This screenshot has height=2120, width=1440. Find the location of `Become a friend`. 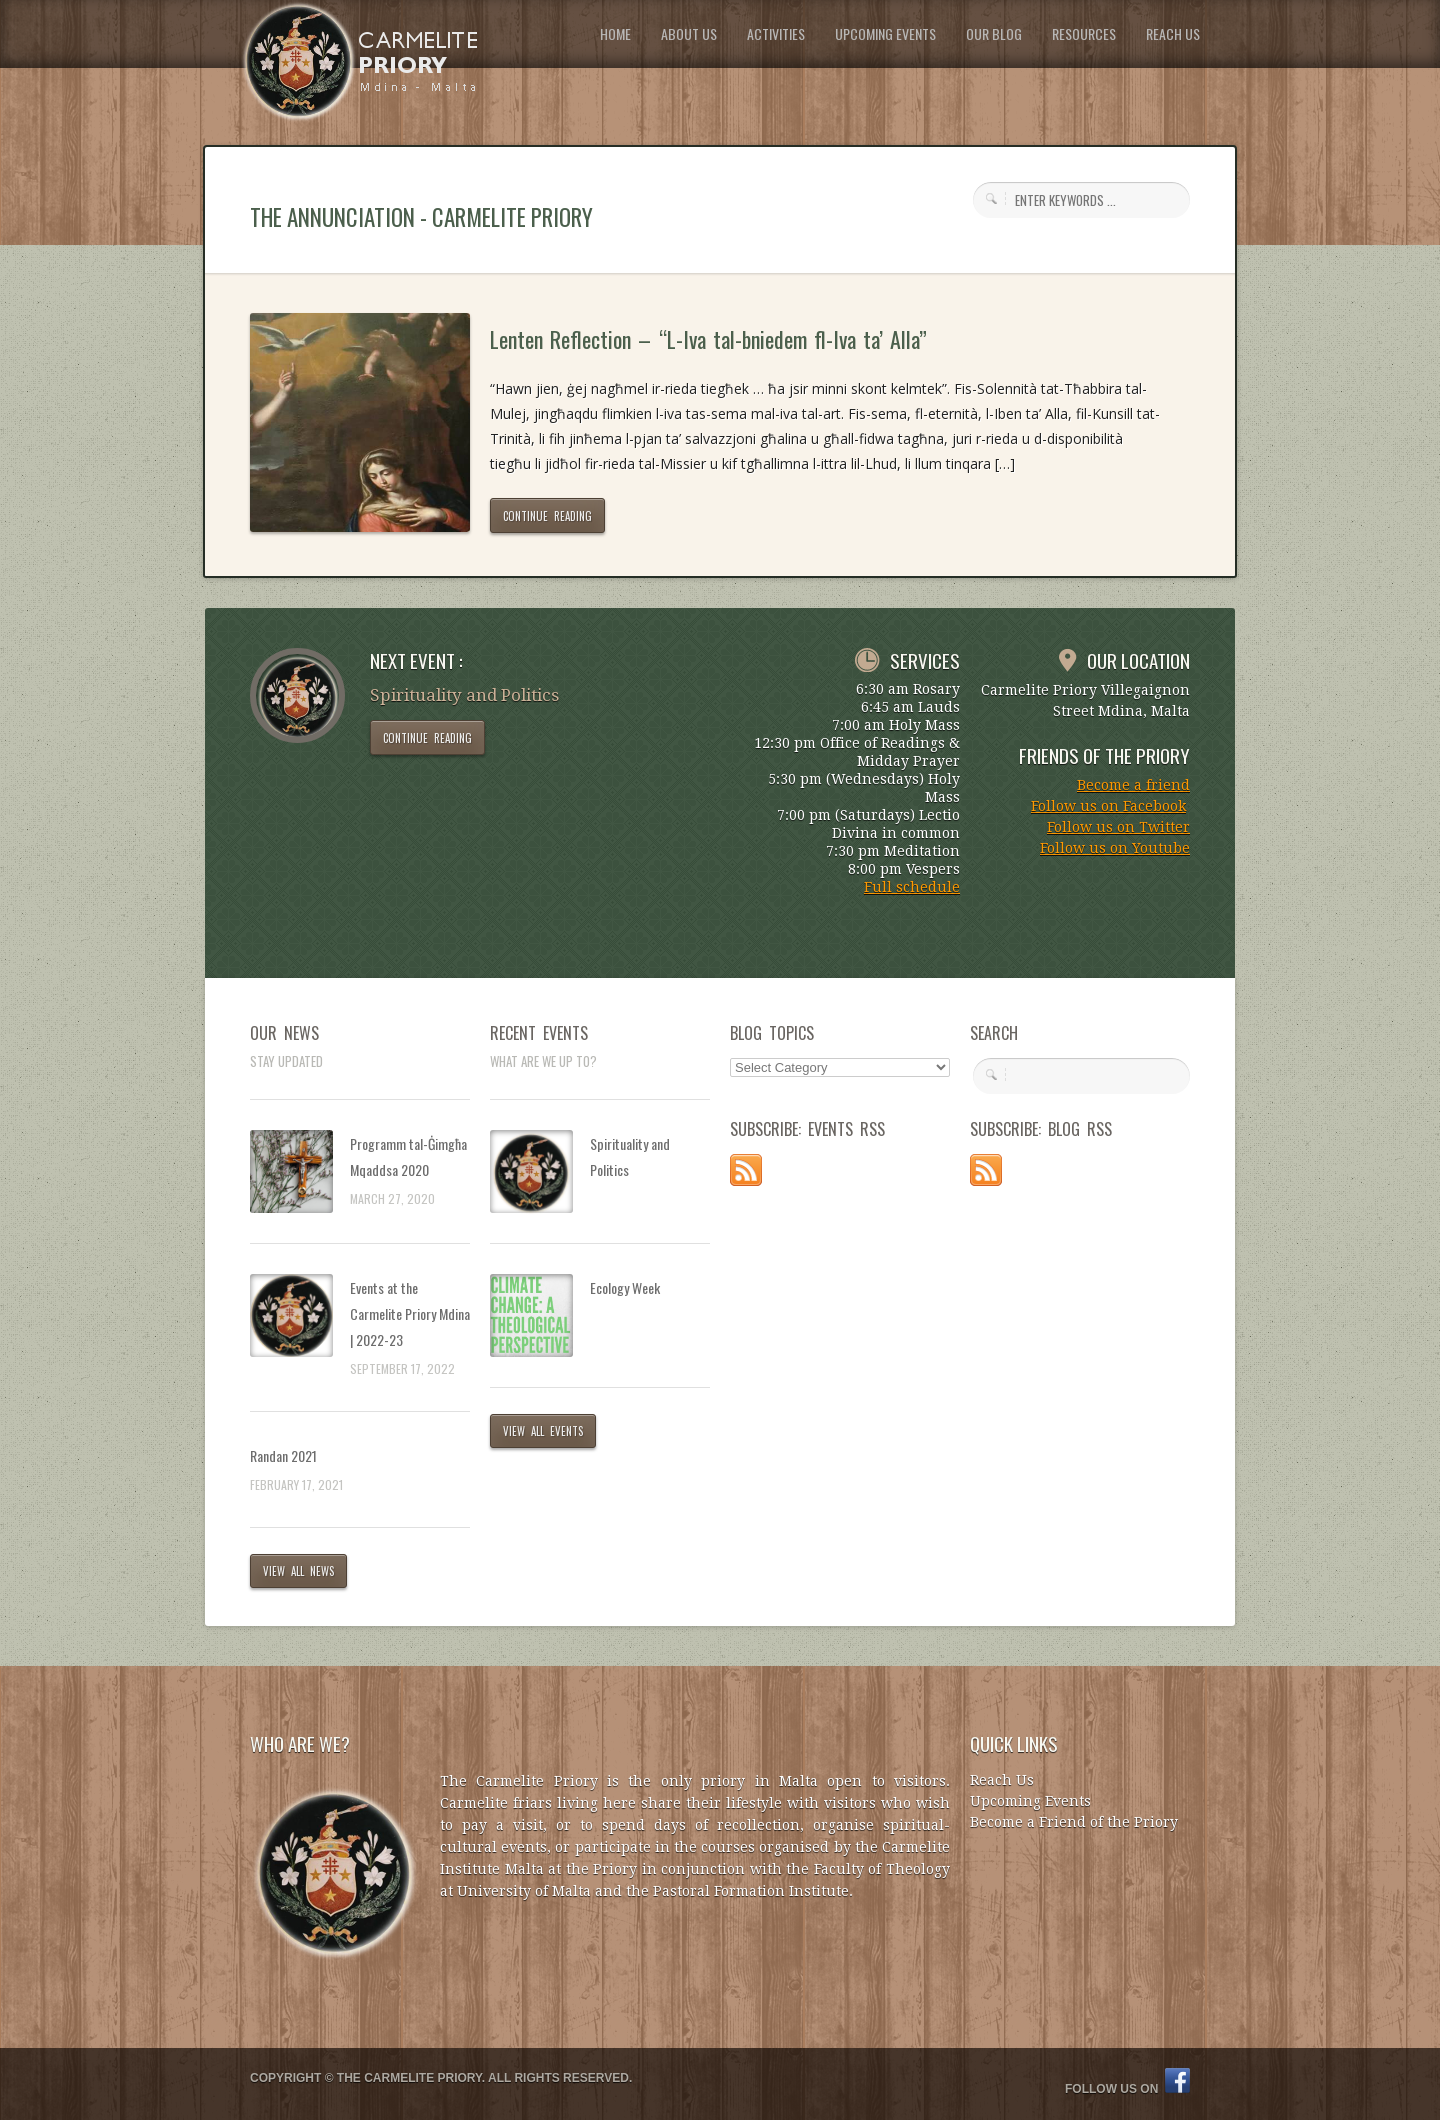

Become a friend is located at coordinates (1133, 785).